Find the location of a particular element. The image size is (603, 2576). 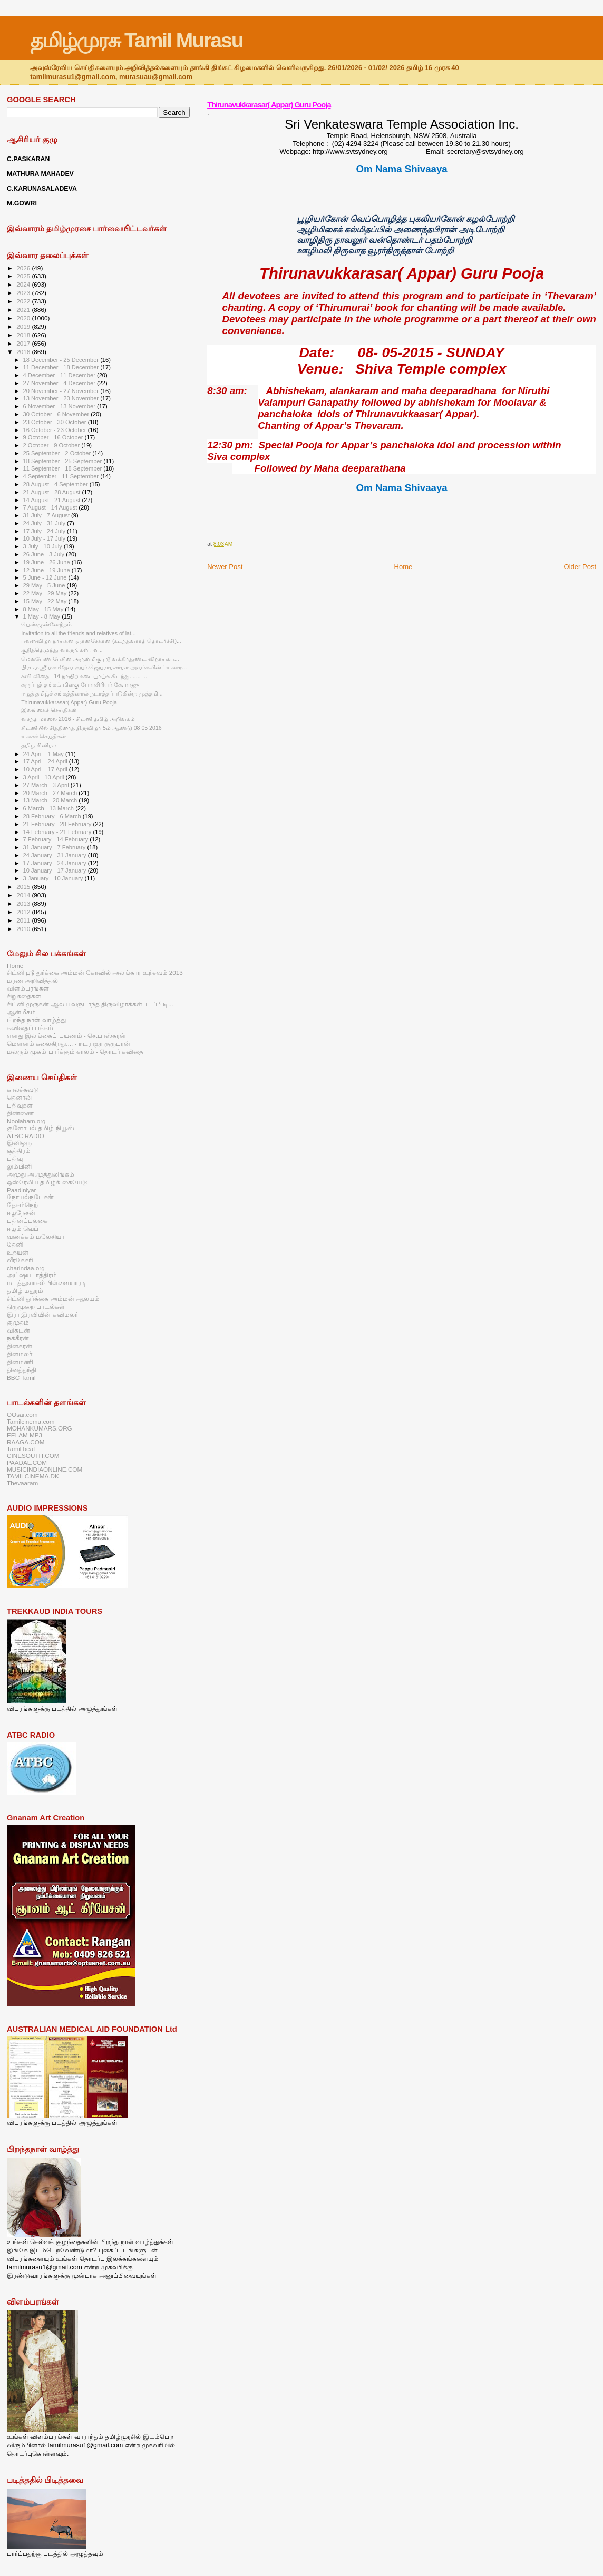

4 September - 11 September is located at coordinates (62, 476).